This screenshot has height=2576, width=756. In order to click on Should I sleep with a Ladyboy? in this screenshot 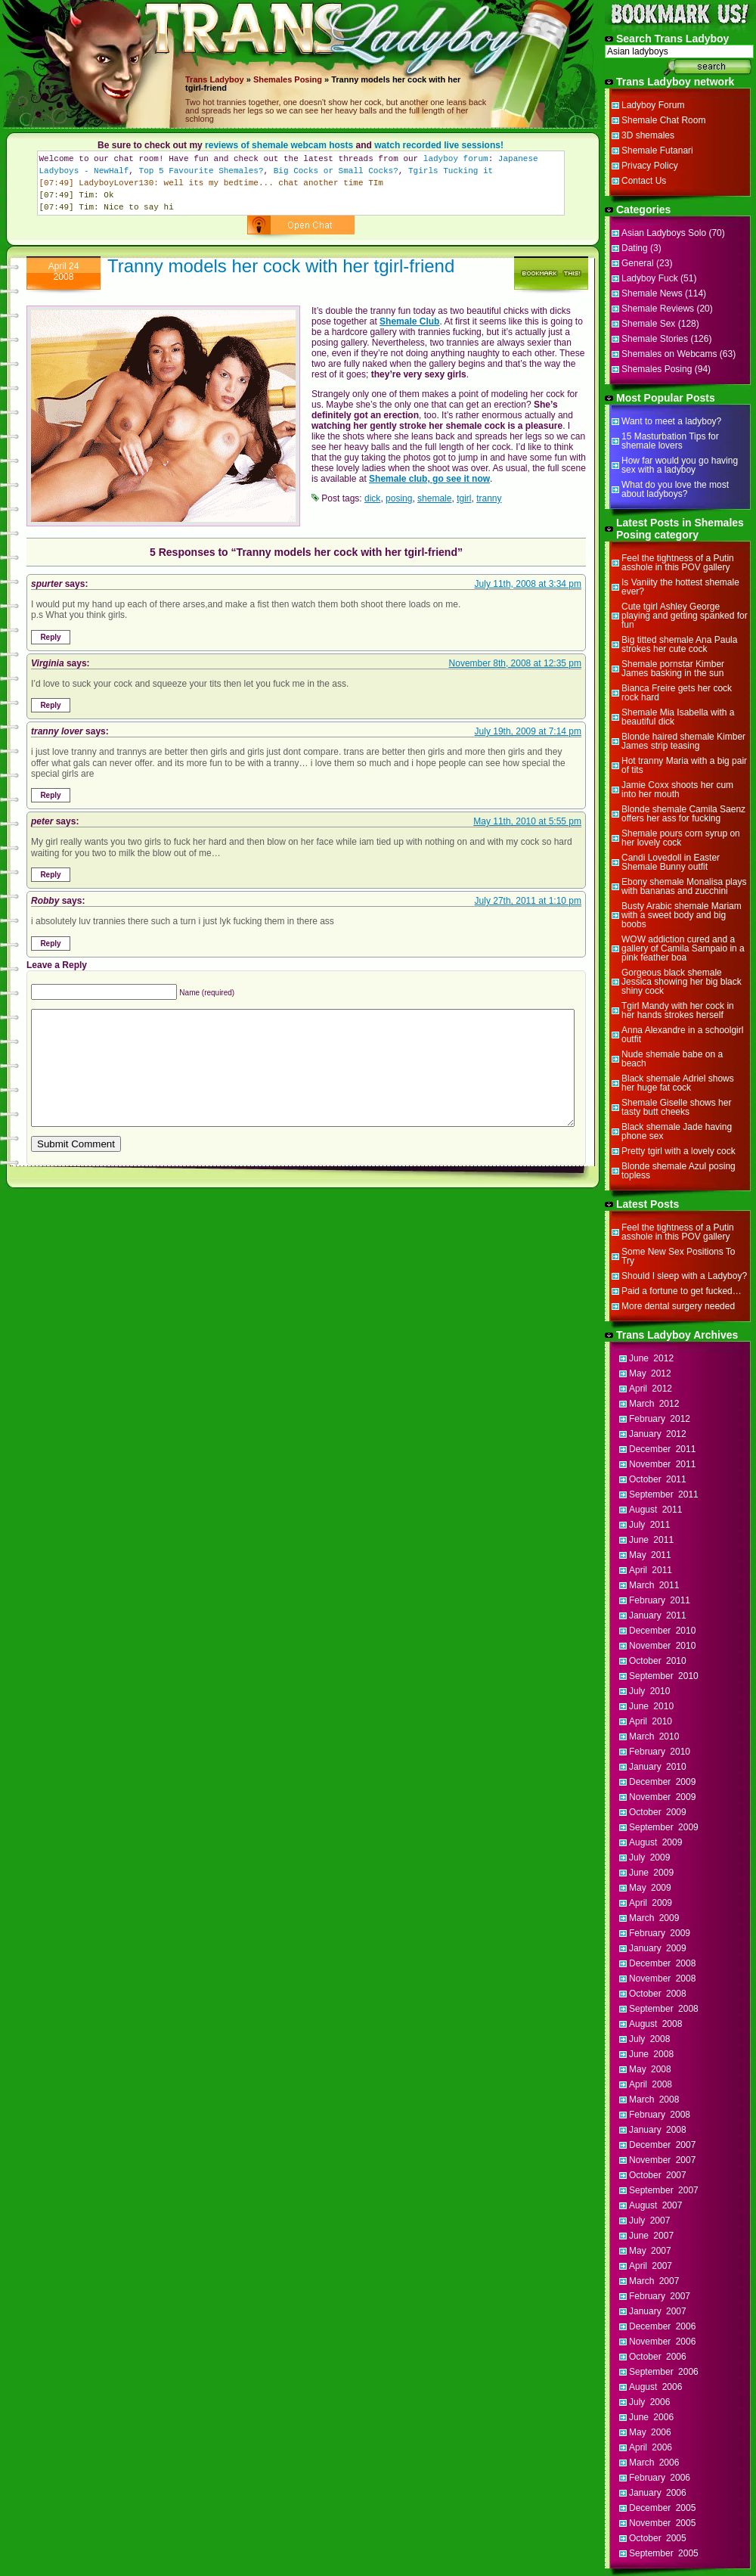, I will do `click(684, 1276)`.